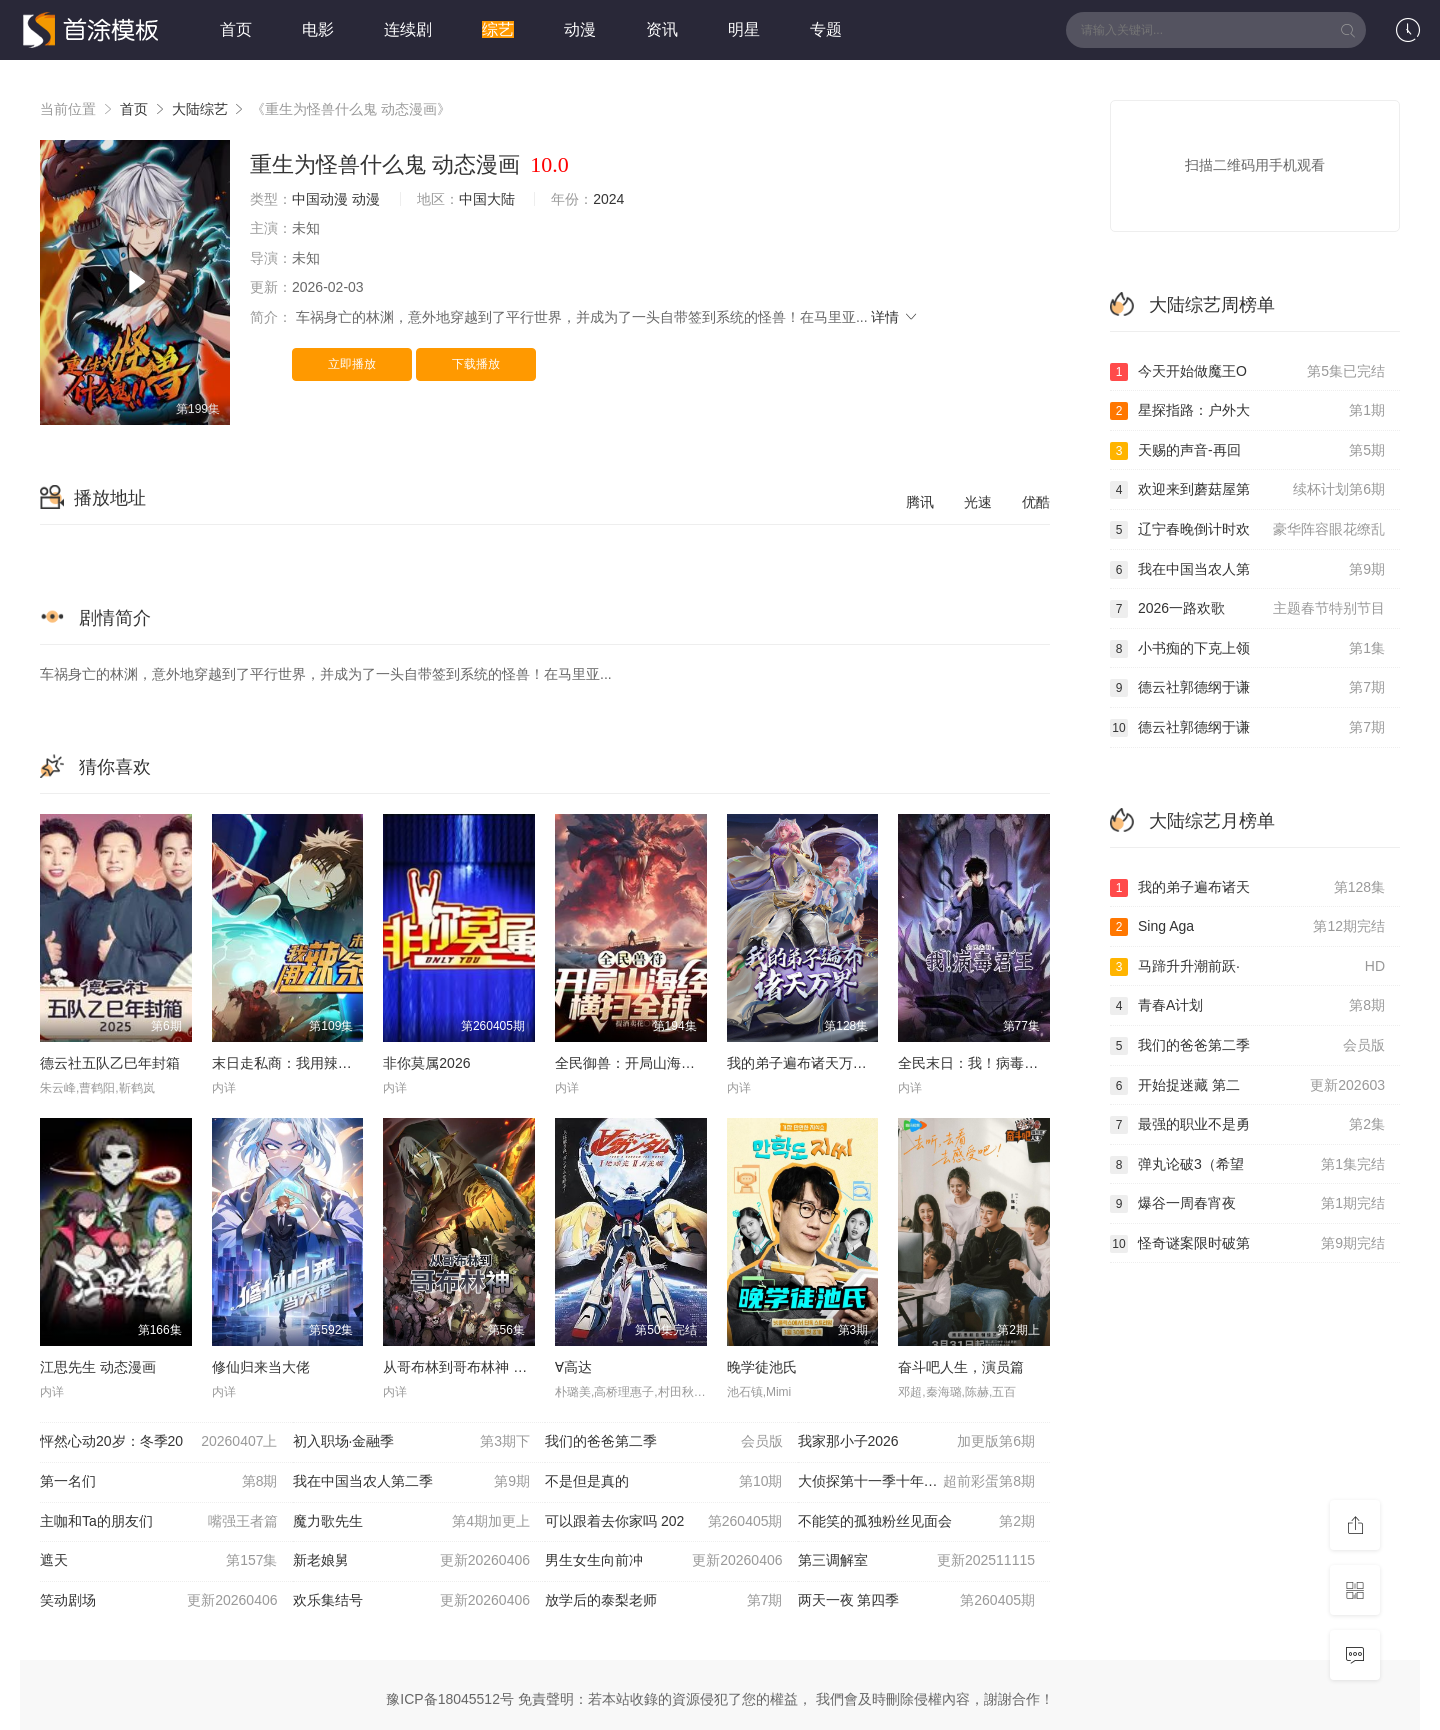 The width and height of the screenshot is (1440, 1730). What do you see at coordinates (159, 1482) in the screenshot?
I see `第一名们` at bounding box center [159, 1482].